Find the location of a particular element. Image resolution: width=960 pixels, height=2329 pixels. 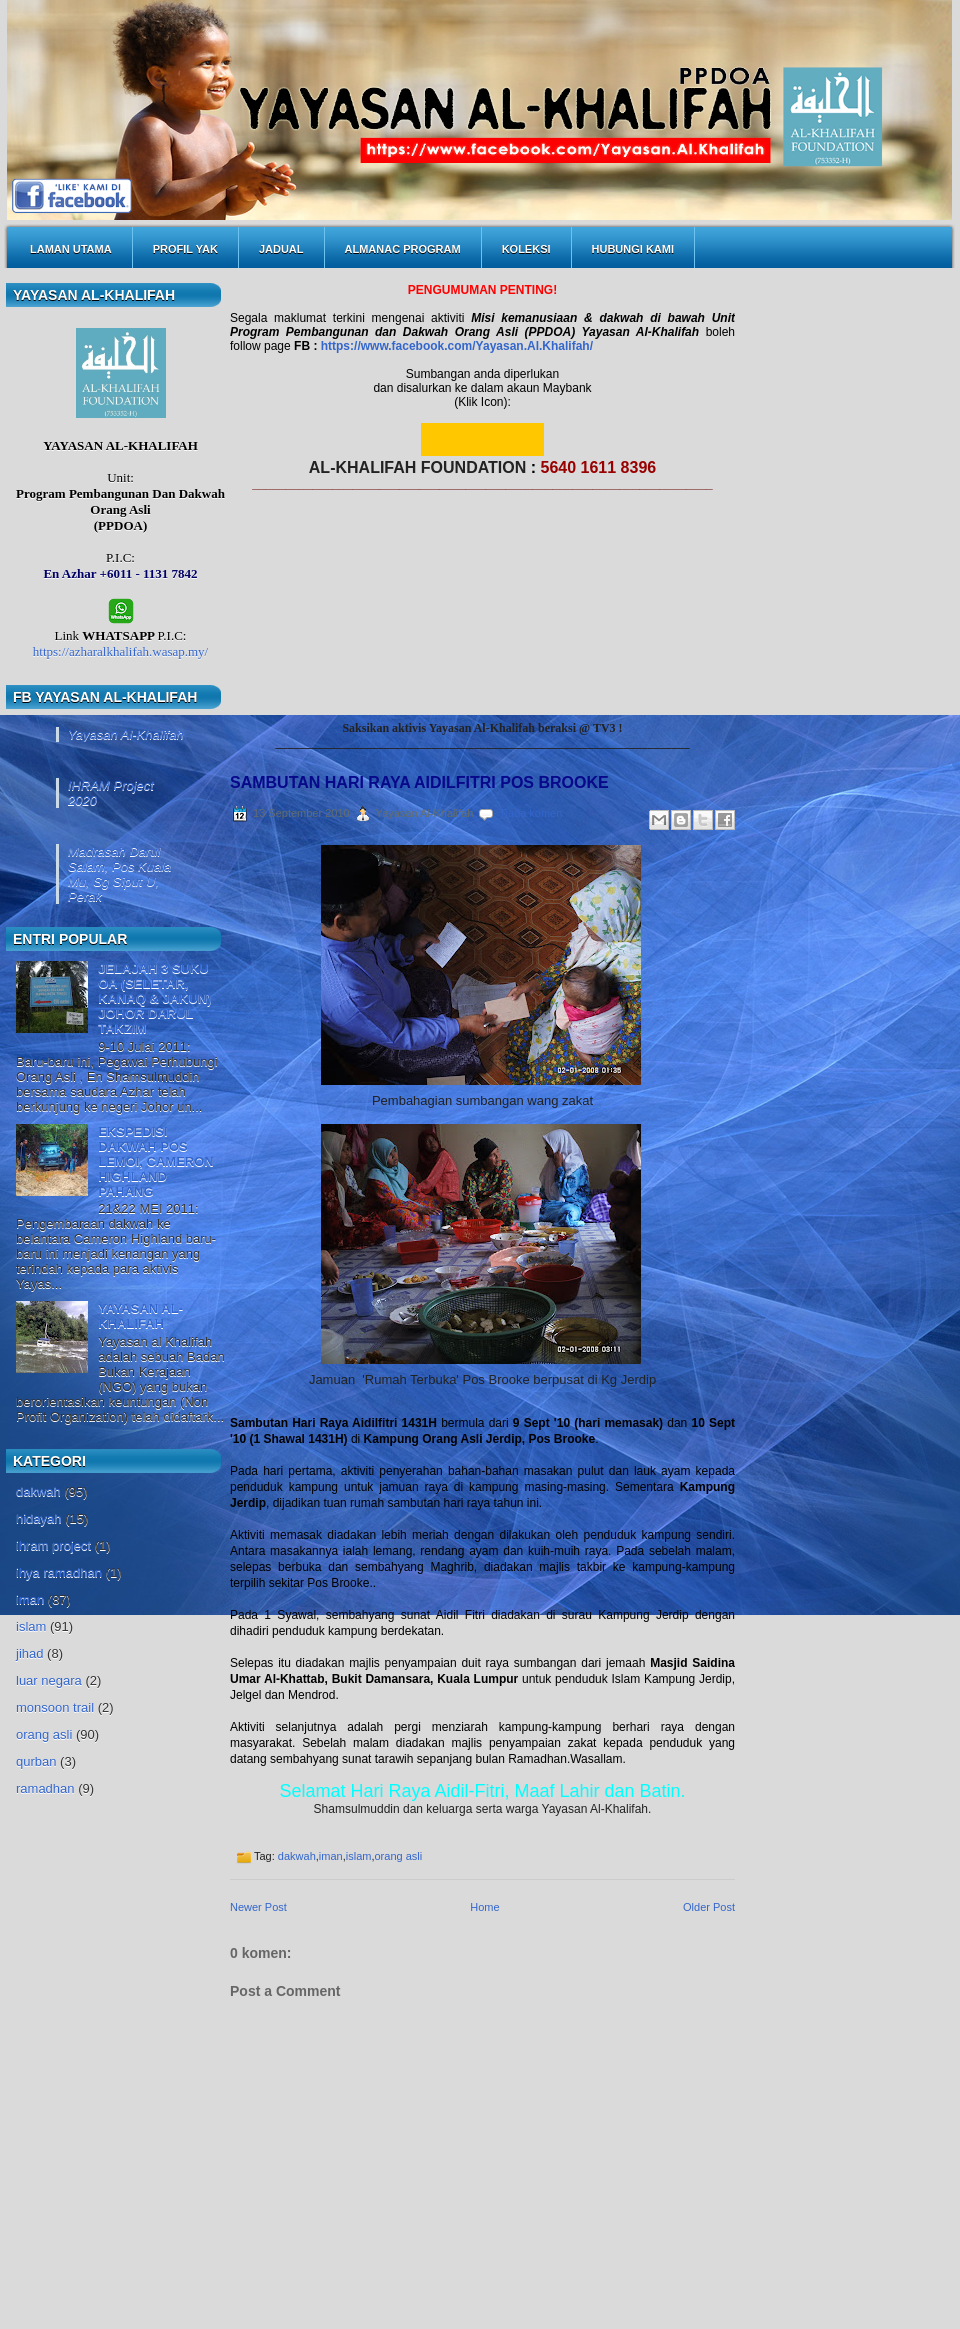

ihram project is located at coordinates (53, 1545).